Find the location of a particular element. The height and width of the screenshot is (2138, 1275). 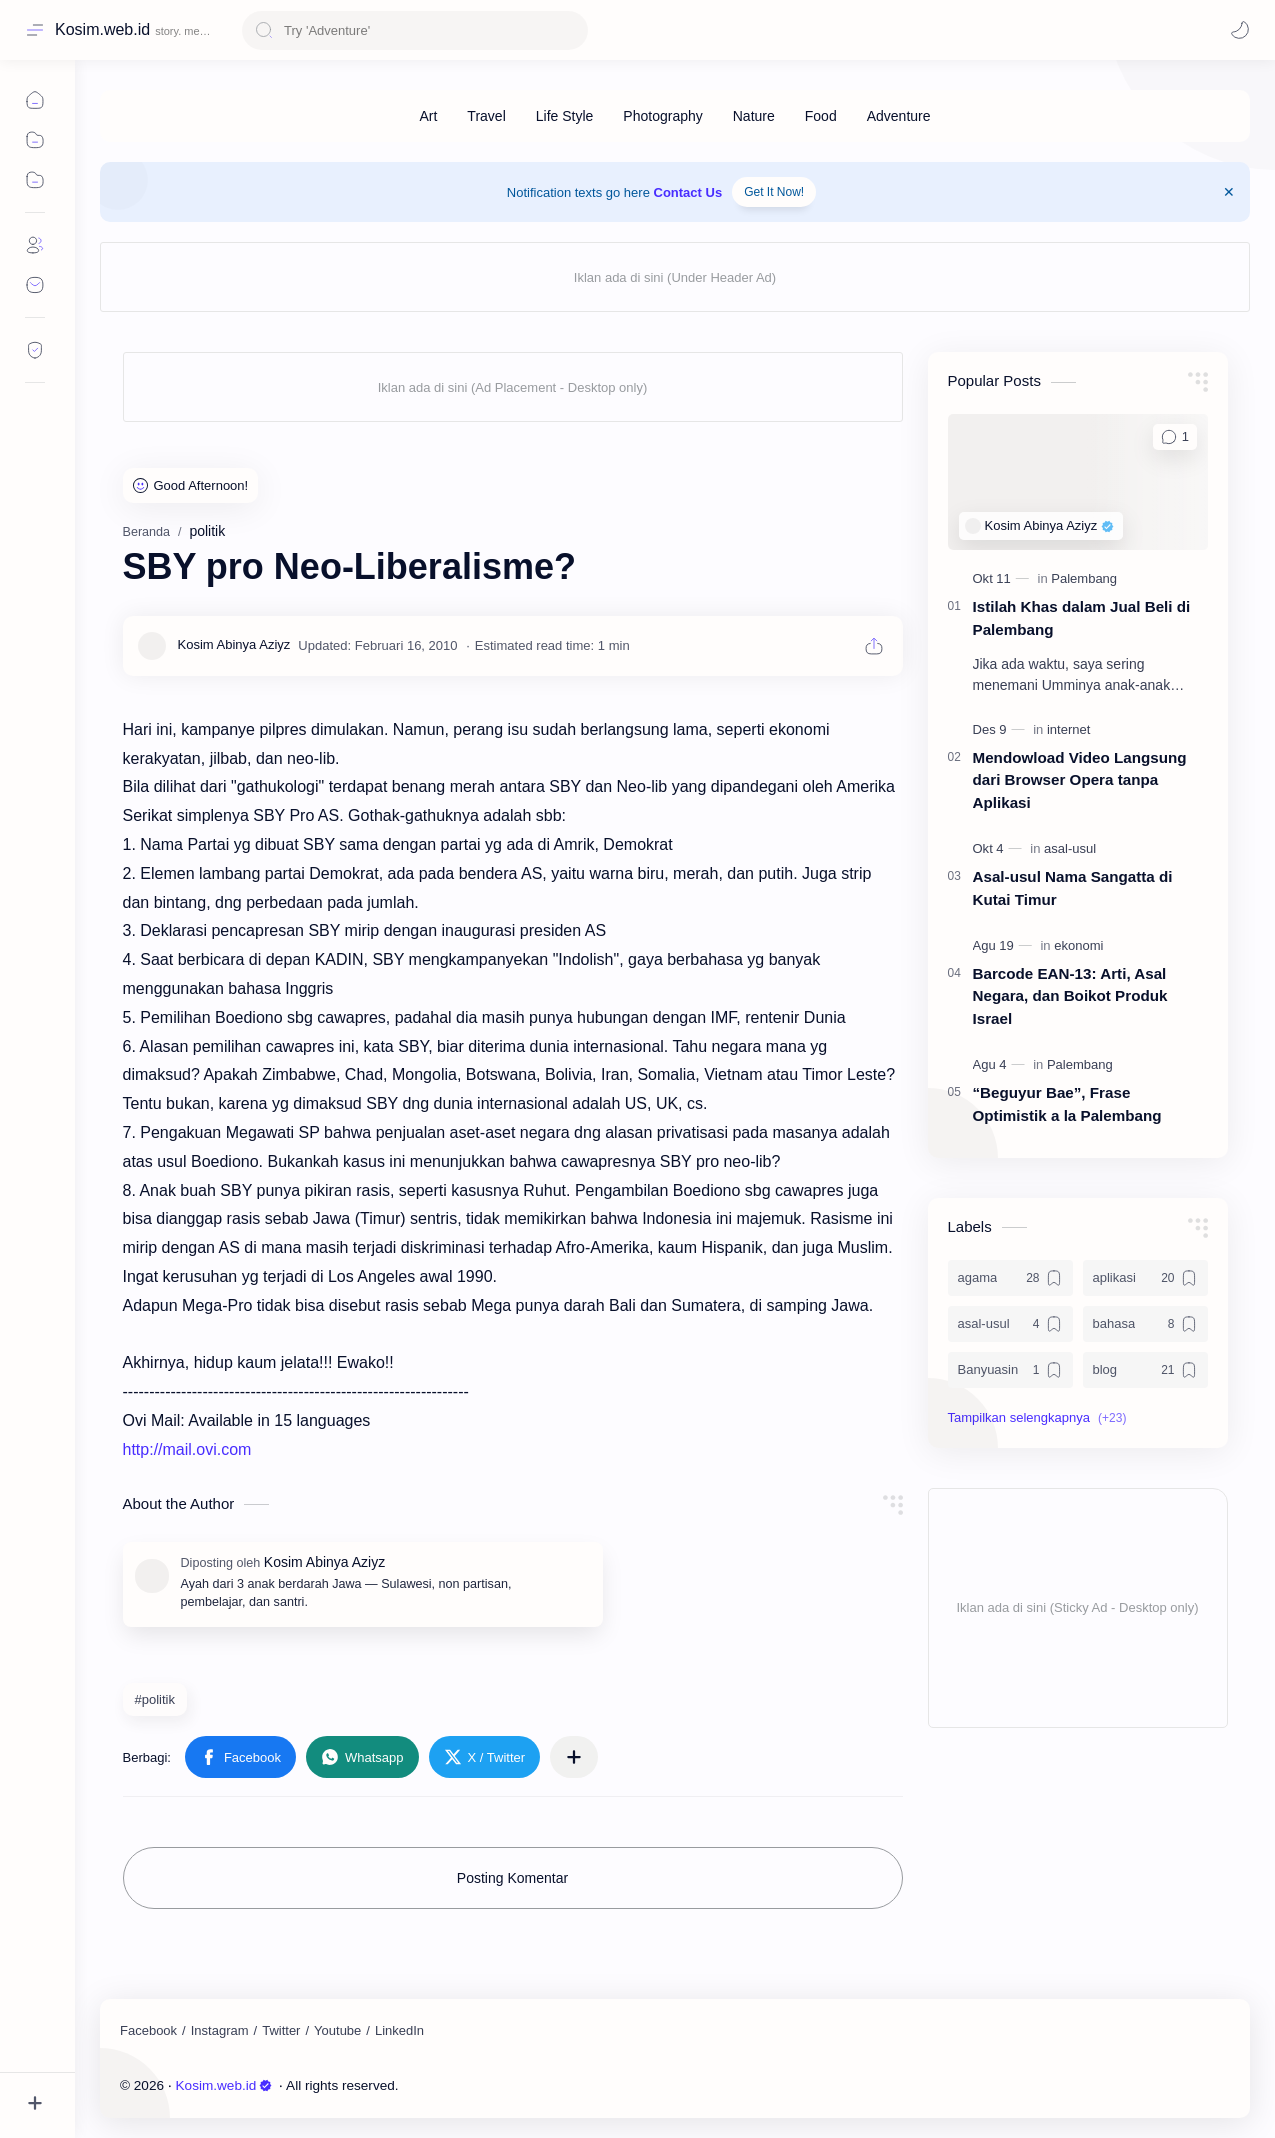

Get It Now! is located at coordinates (774, 192).